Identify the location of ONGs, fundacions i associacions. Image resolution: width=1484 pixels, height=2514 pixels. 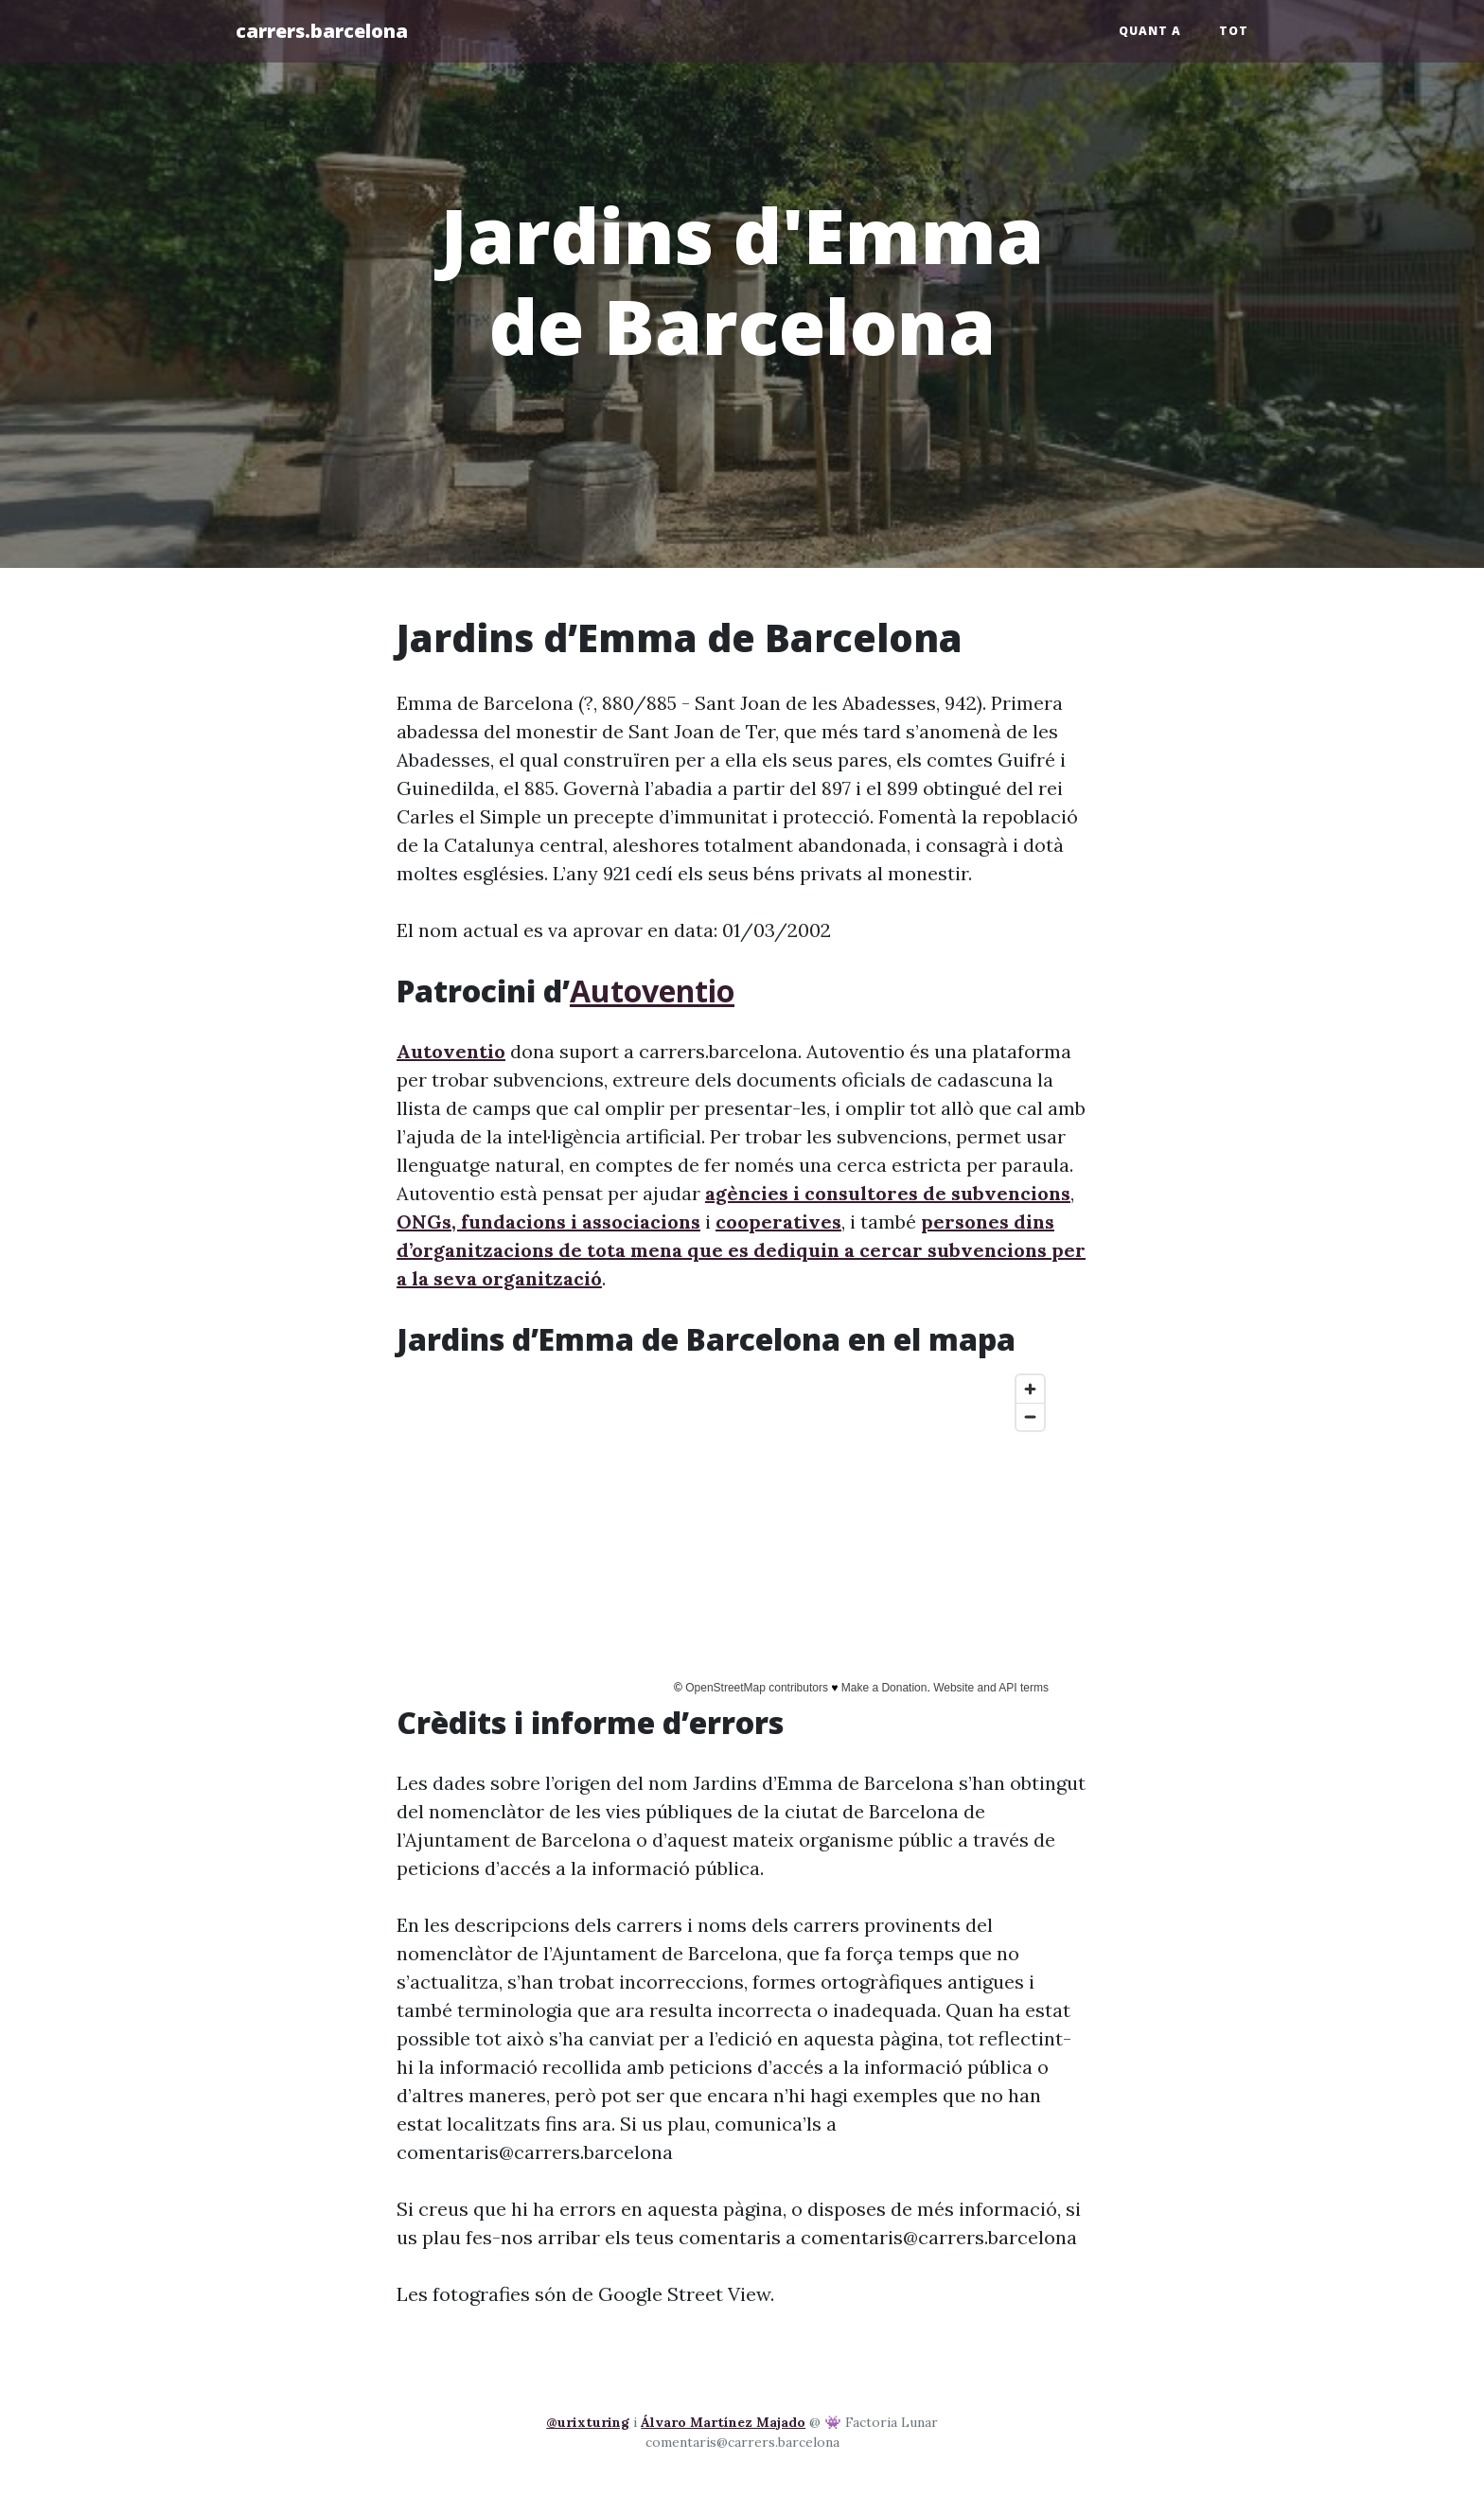
(548, 1221).